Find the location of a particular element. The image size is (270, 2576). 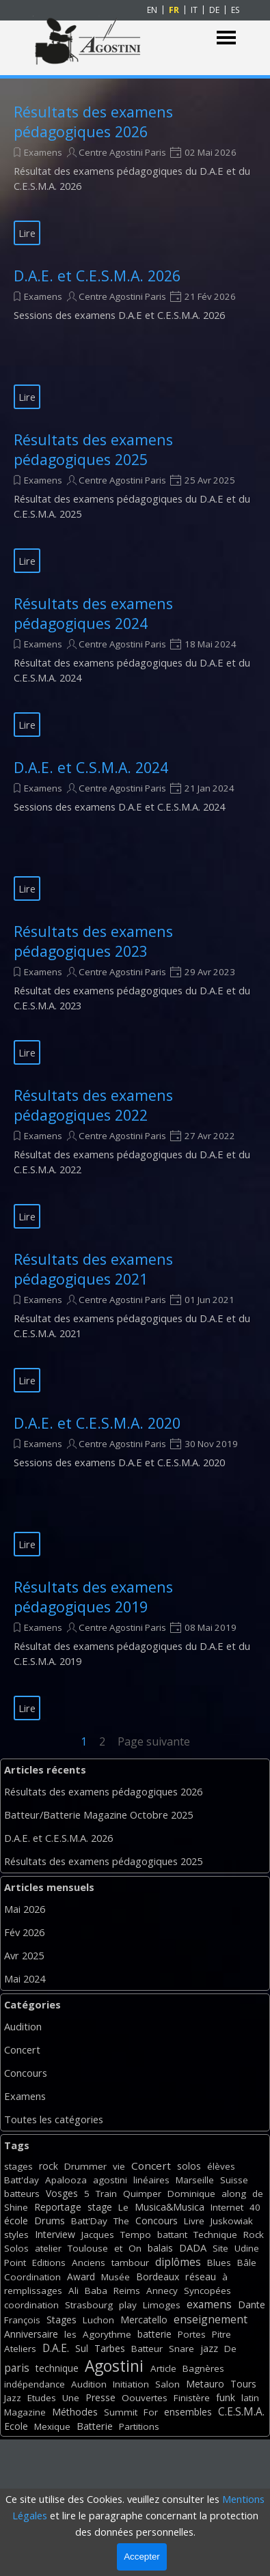

batterie is located at coordinates (154, 2333).